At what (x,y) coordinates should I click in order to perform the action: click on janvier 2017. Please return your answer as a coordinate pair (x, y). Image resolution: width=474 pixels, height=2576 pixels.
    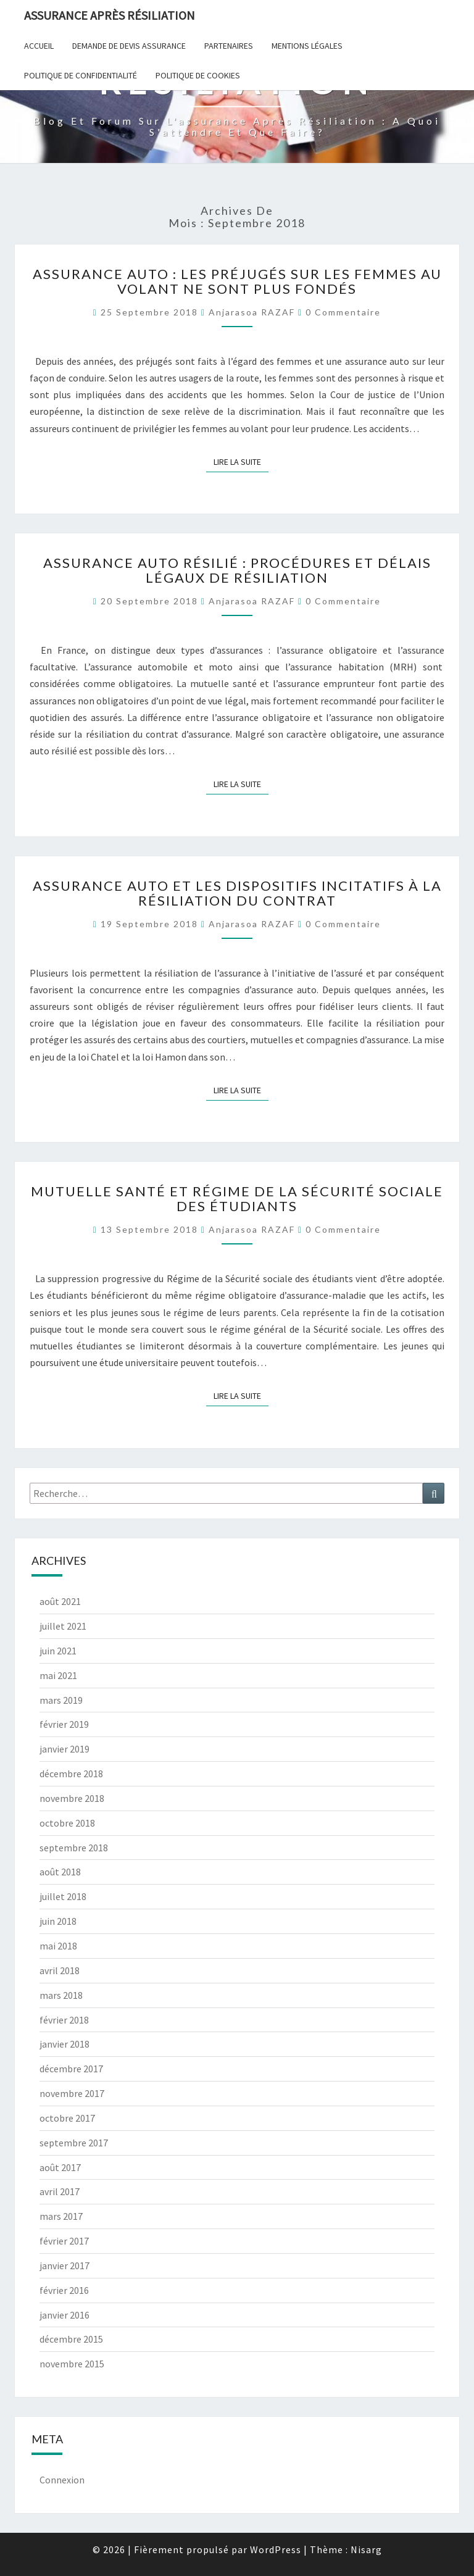
    Looking at the image, I should click on (64, 2265).